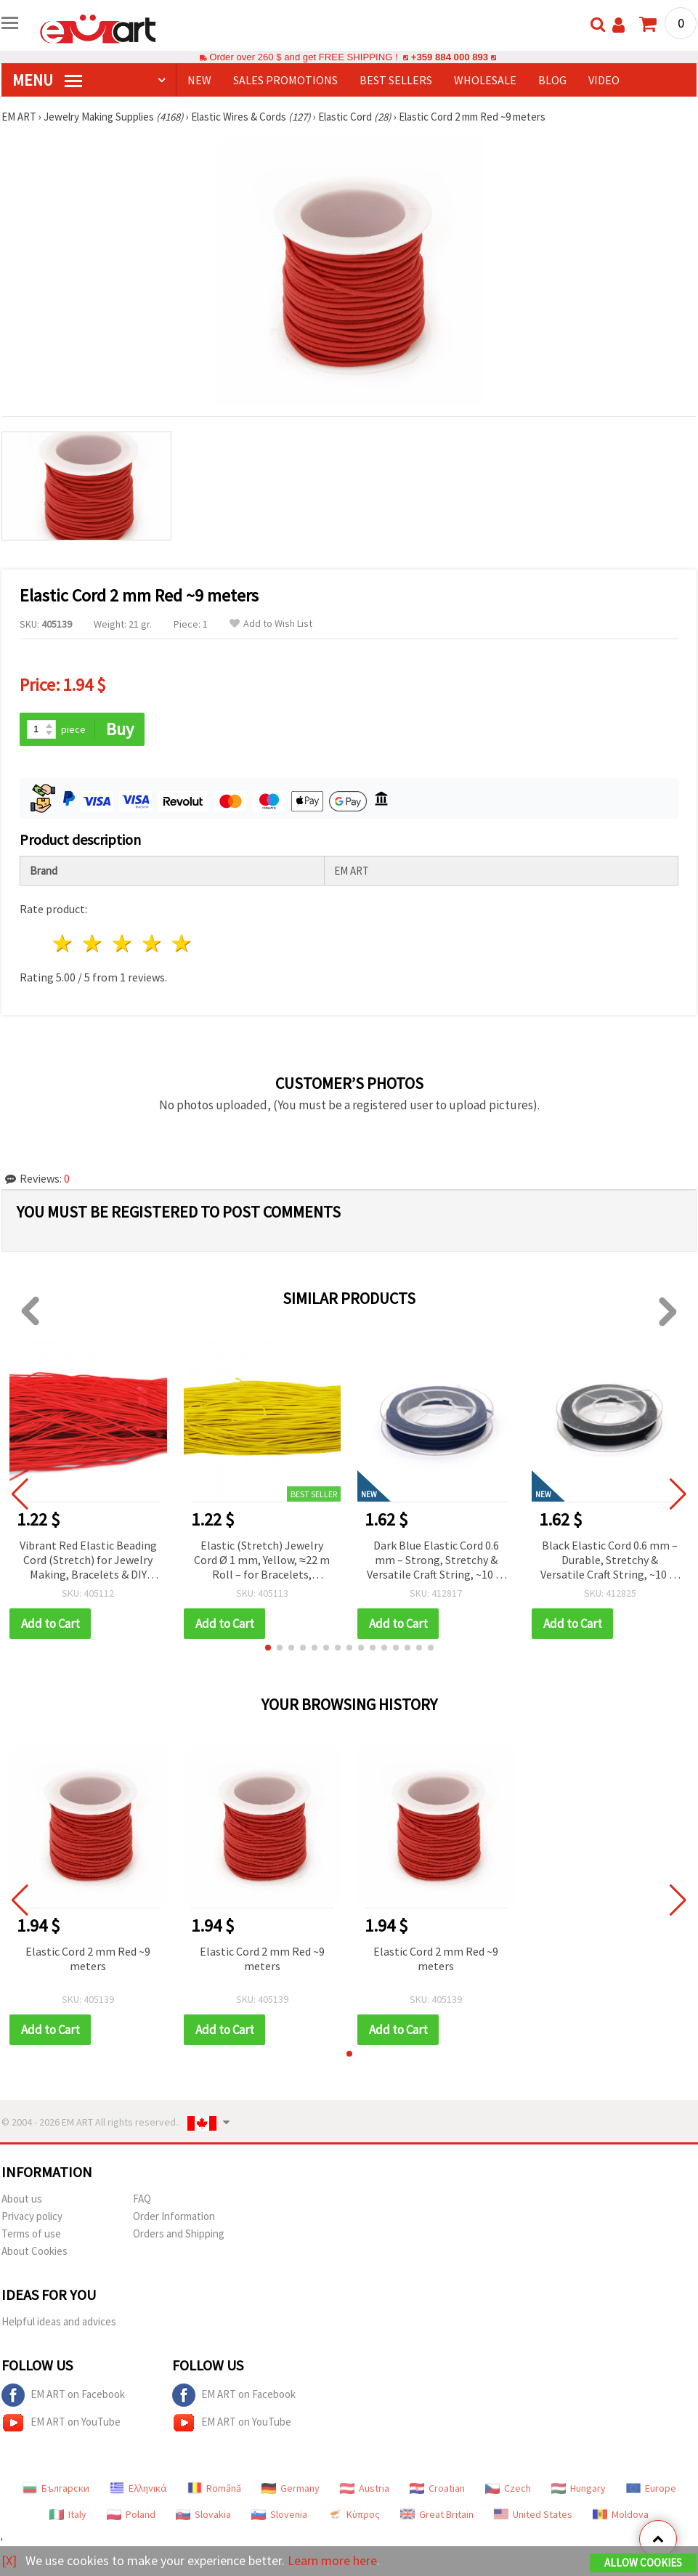 The image size is (698, 2576). What do you see at coordinates (643, 2562) in the screenshot?
I see `Allow Cookies` at bounding box center [643, 2562].